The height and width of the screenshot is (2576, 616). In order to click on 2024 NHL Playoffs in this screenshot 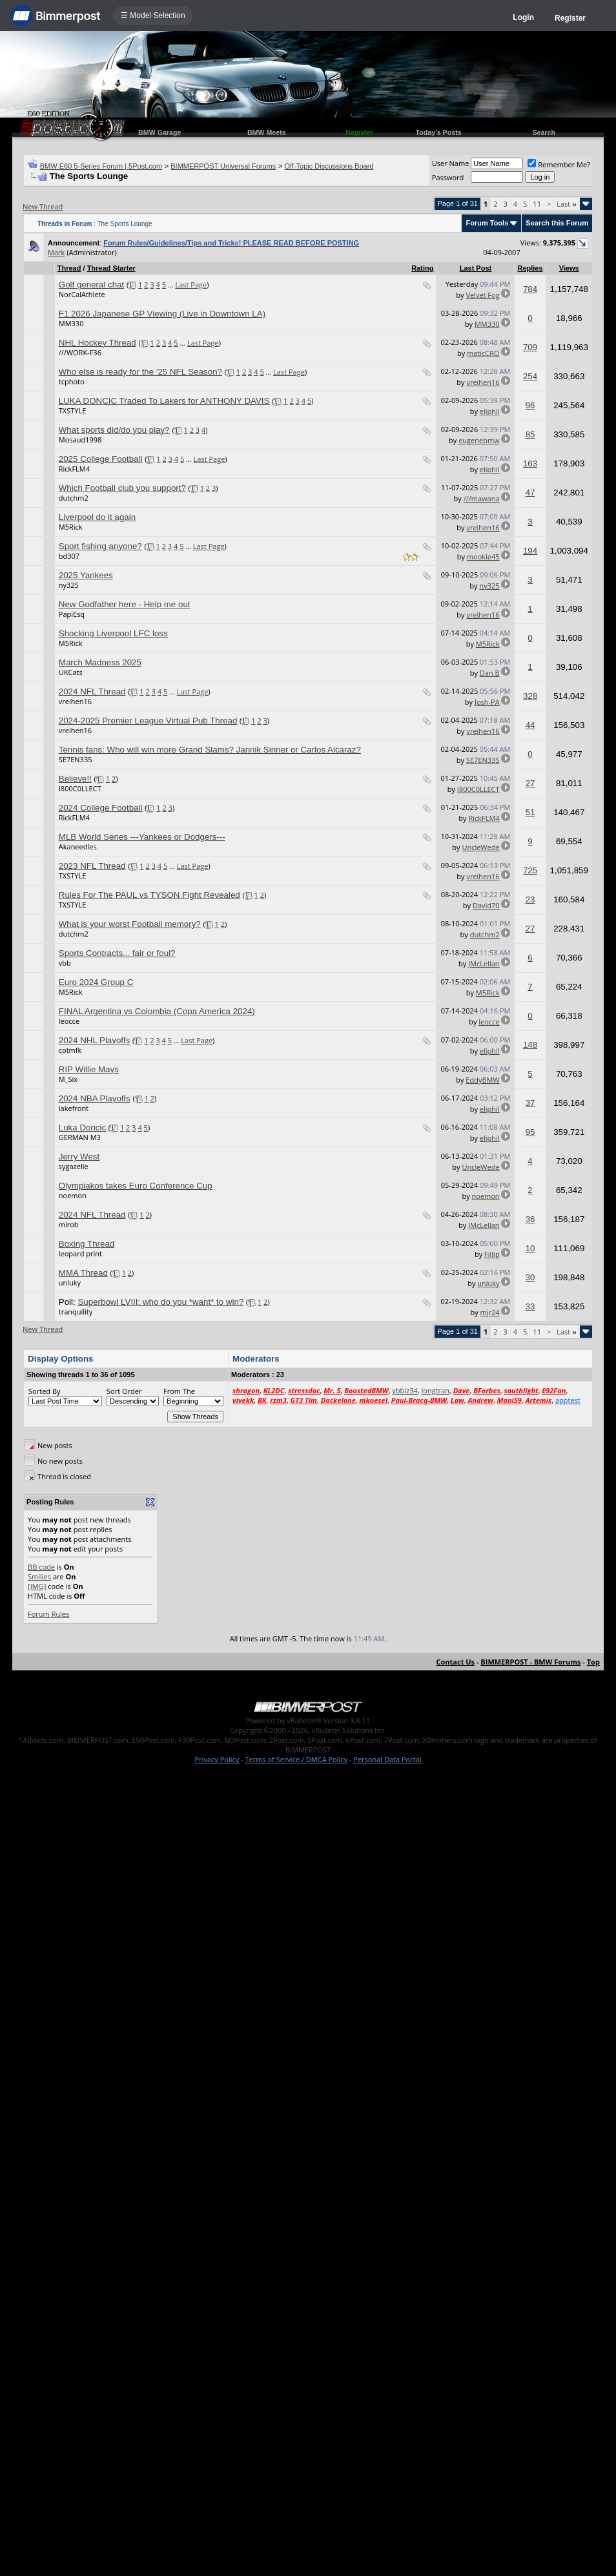, I will do `click(94, 1040)`.